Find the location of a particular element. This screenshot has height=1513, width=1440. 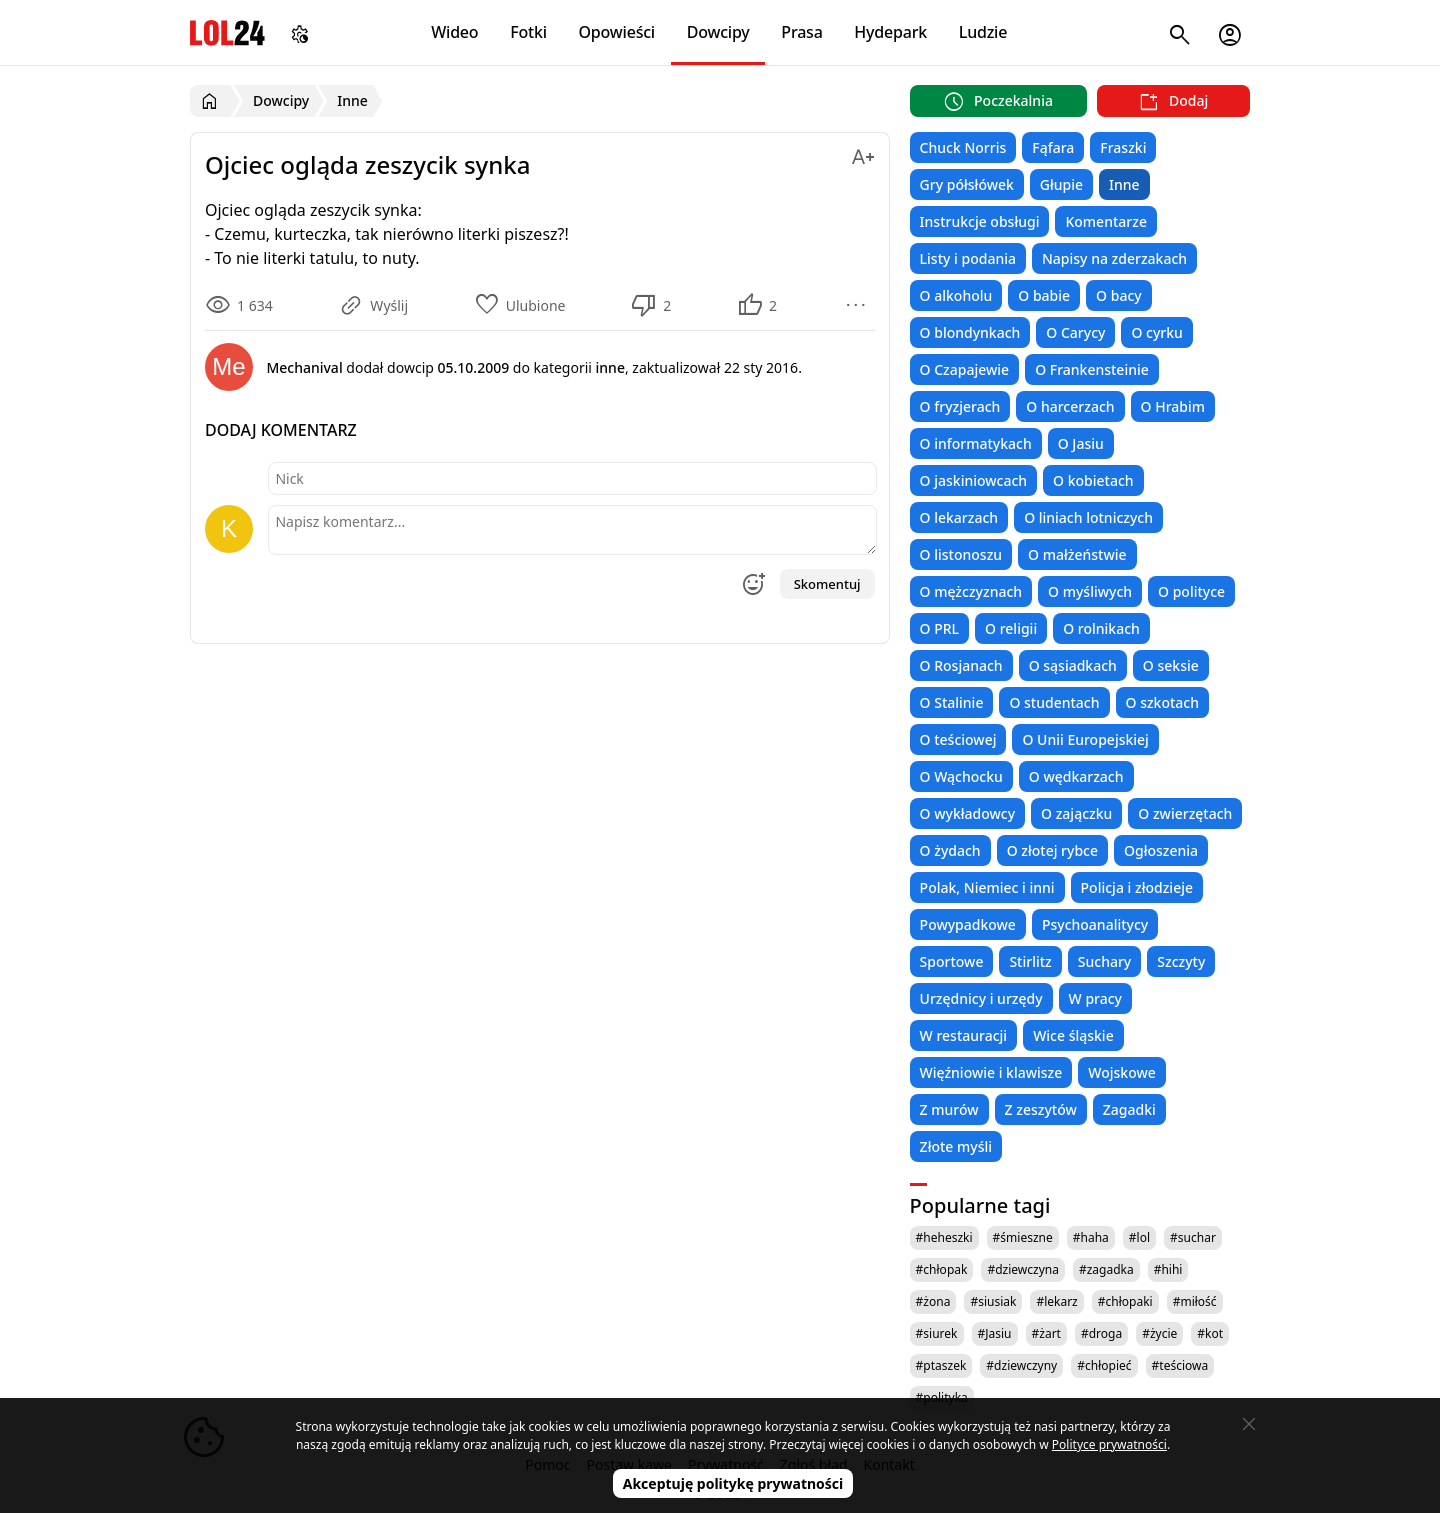

O harcerzach is located at coordinates (1070, 406).